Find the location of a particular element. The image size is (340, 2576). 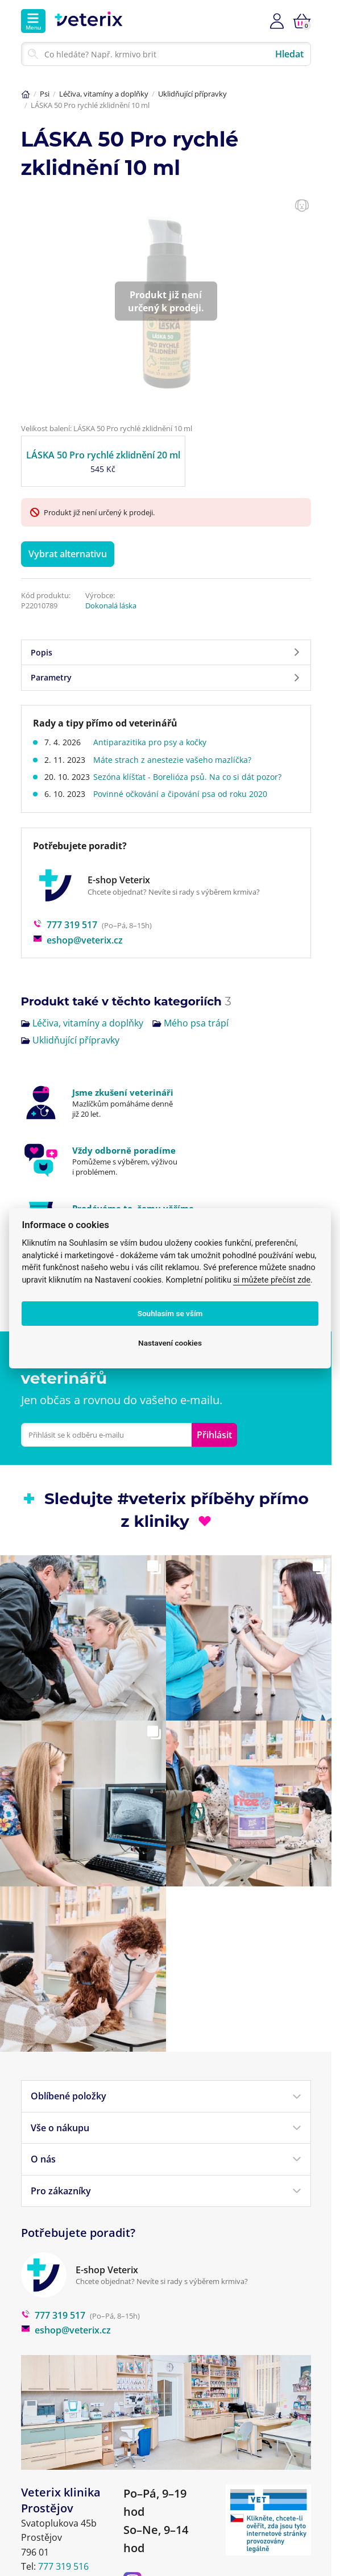

Dokonalá láska is located at coordinates (110, 605).